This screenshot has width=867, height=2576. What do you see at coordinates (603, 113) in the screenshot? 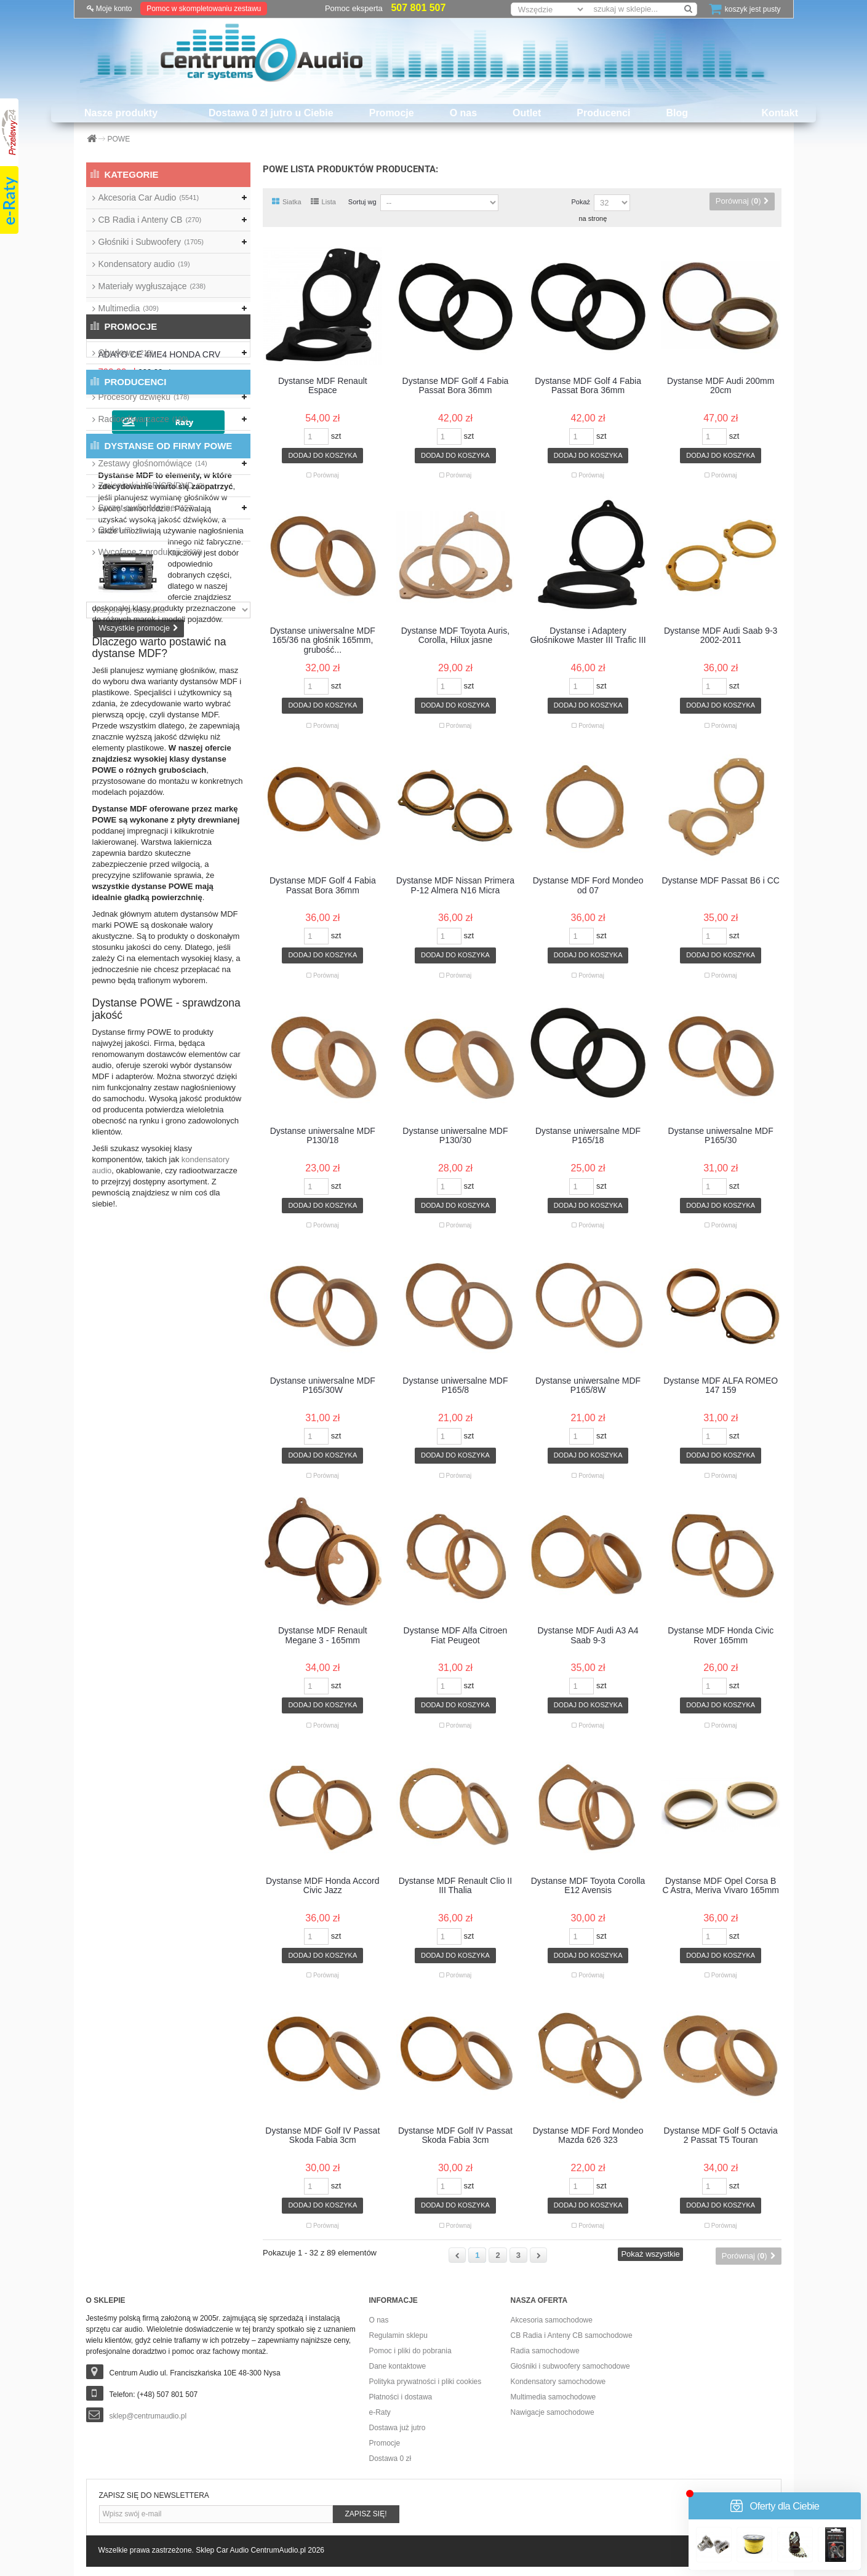
I see `Producenci` at bounding box center [603, 113].